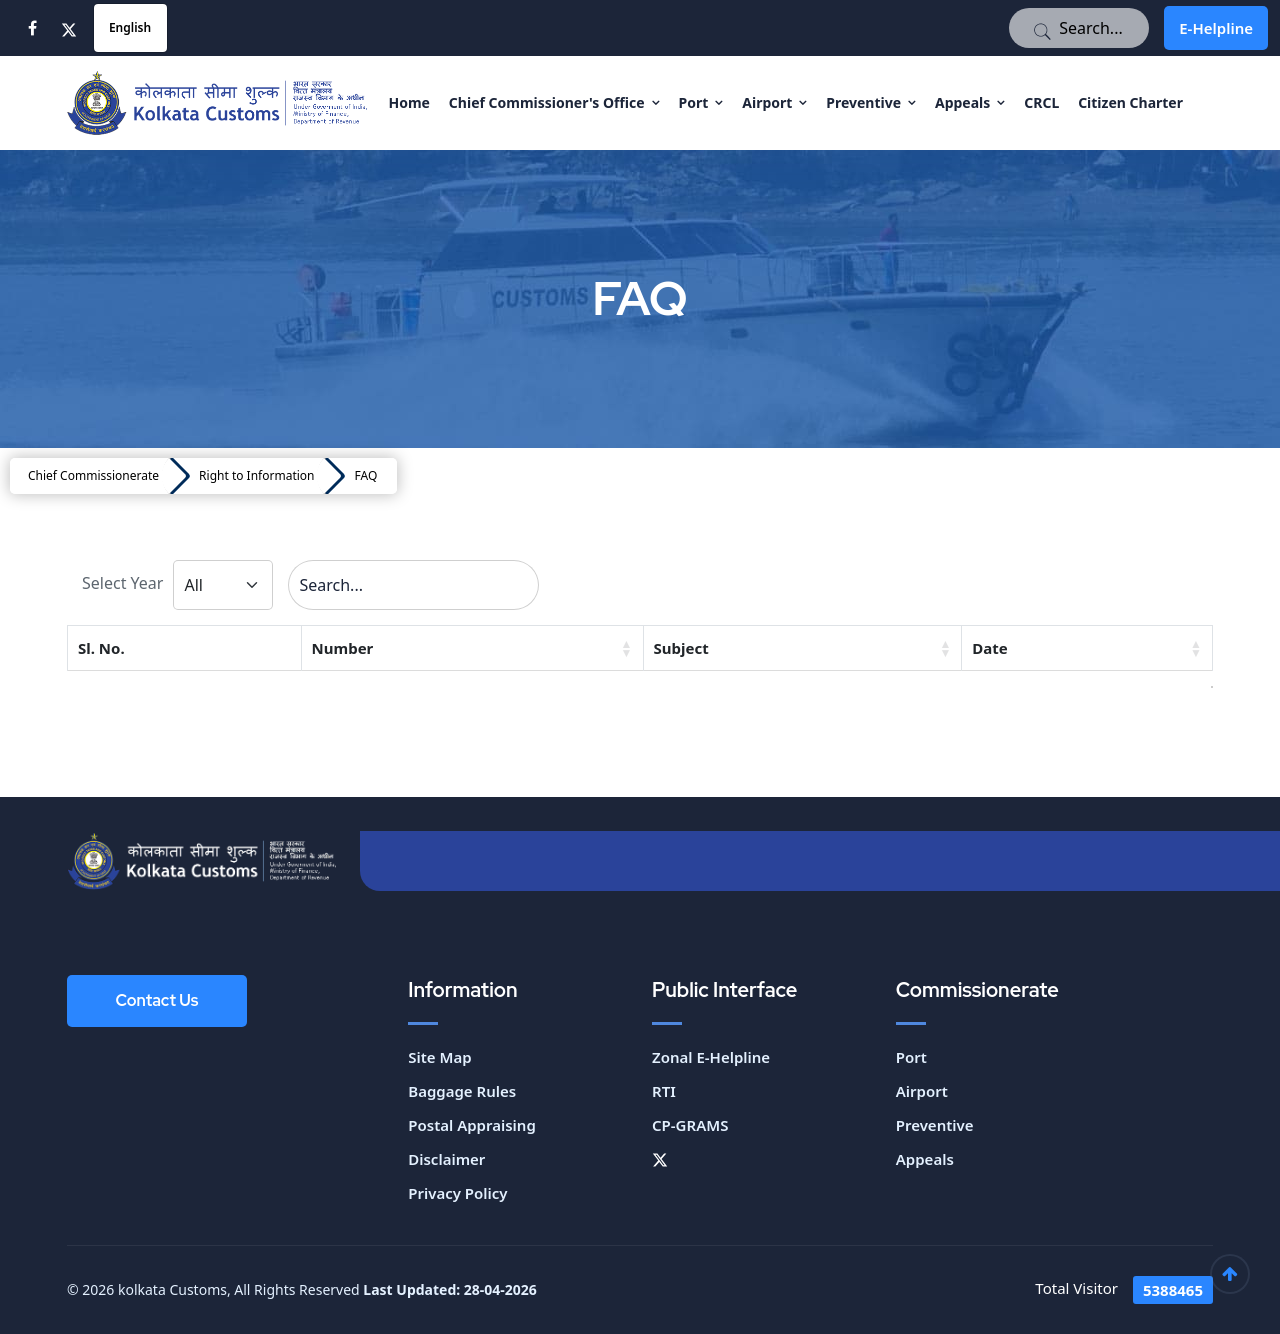 This screenshot has height=1334, width=1280. Describe the element at coordinates (93, 475) in the screenshot. I see `Chief Commissionerate` at that location.